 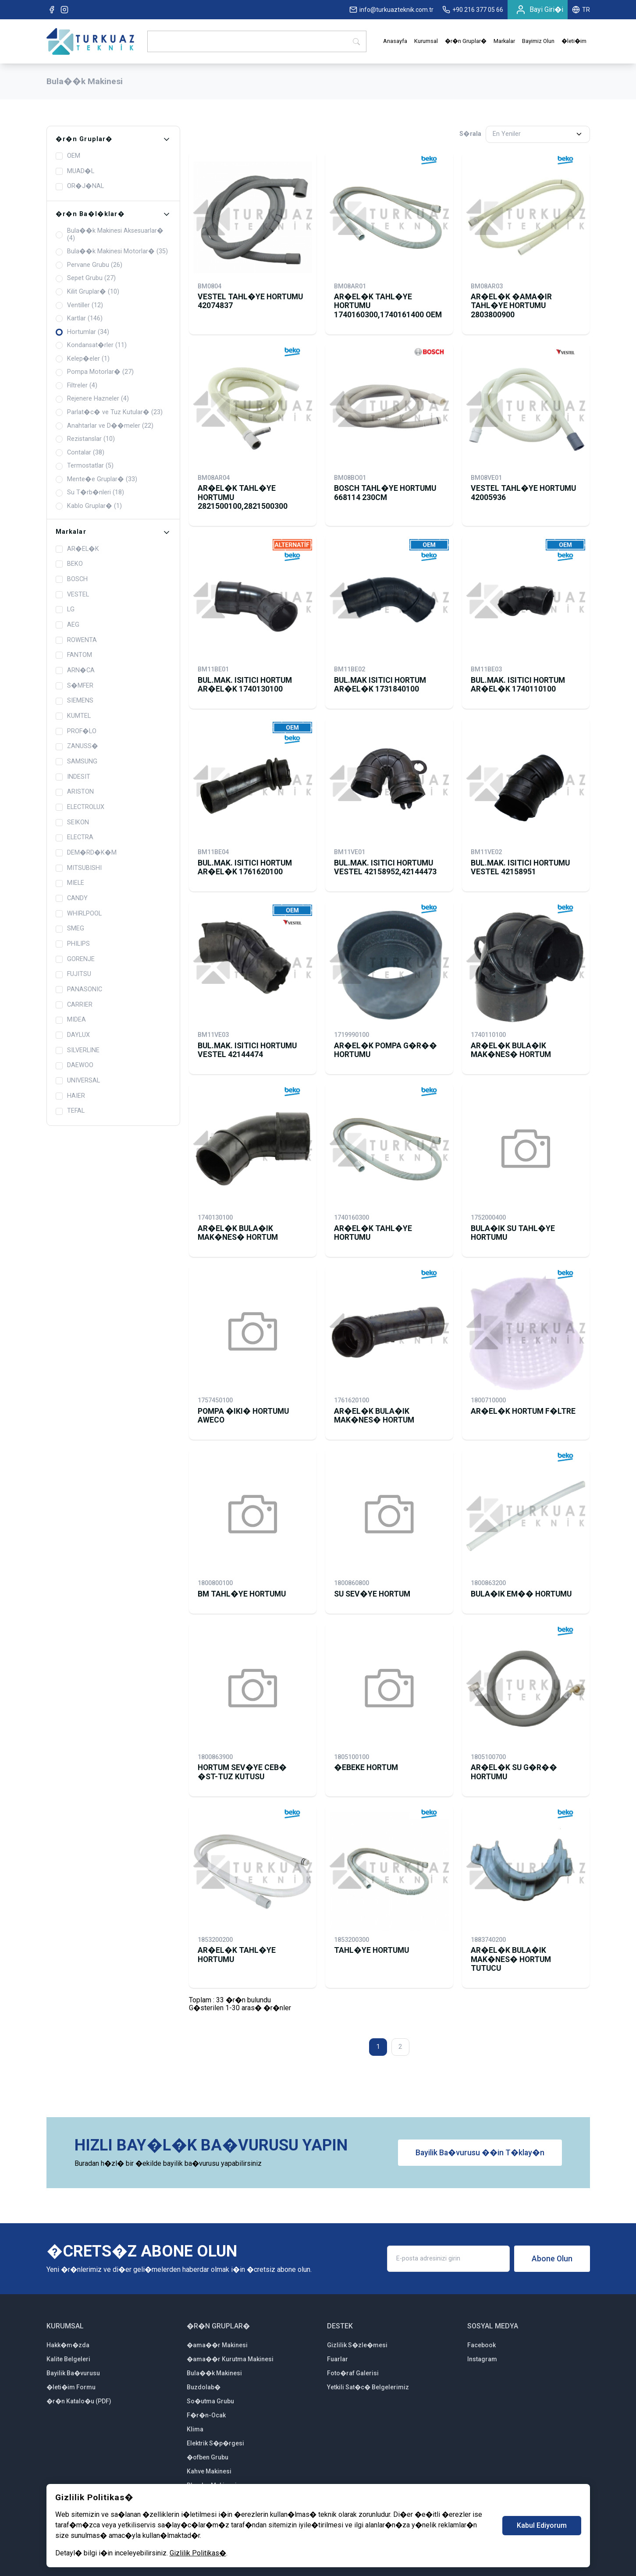 I want to click on PROF�LO, so click(x=76, y=731).